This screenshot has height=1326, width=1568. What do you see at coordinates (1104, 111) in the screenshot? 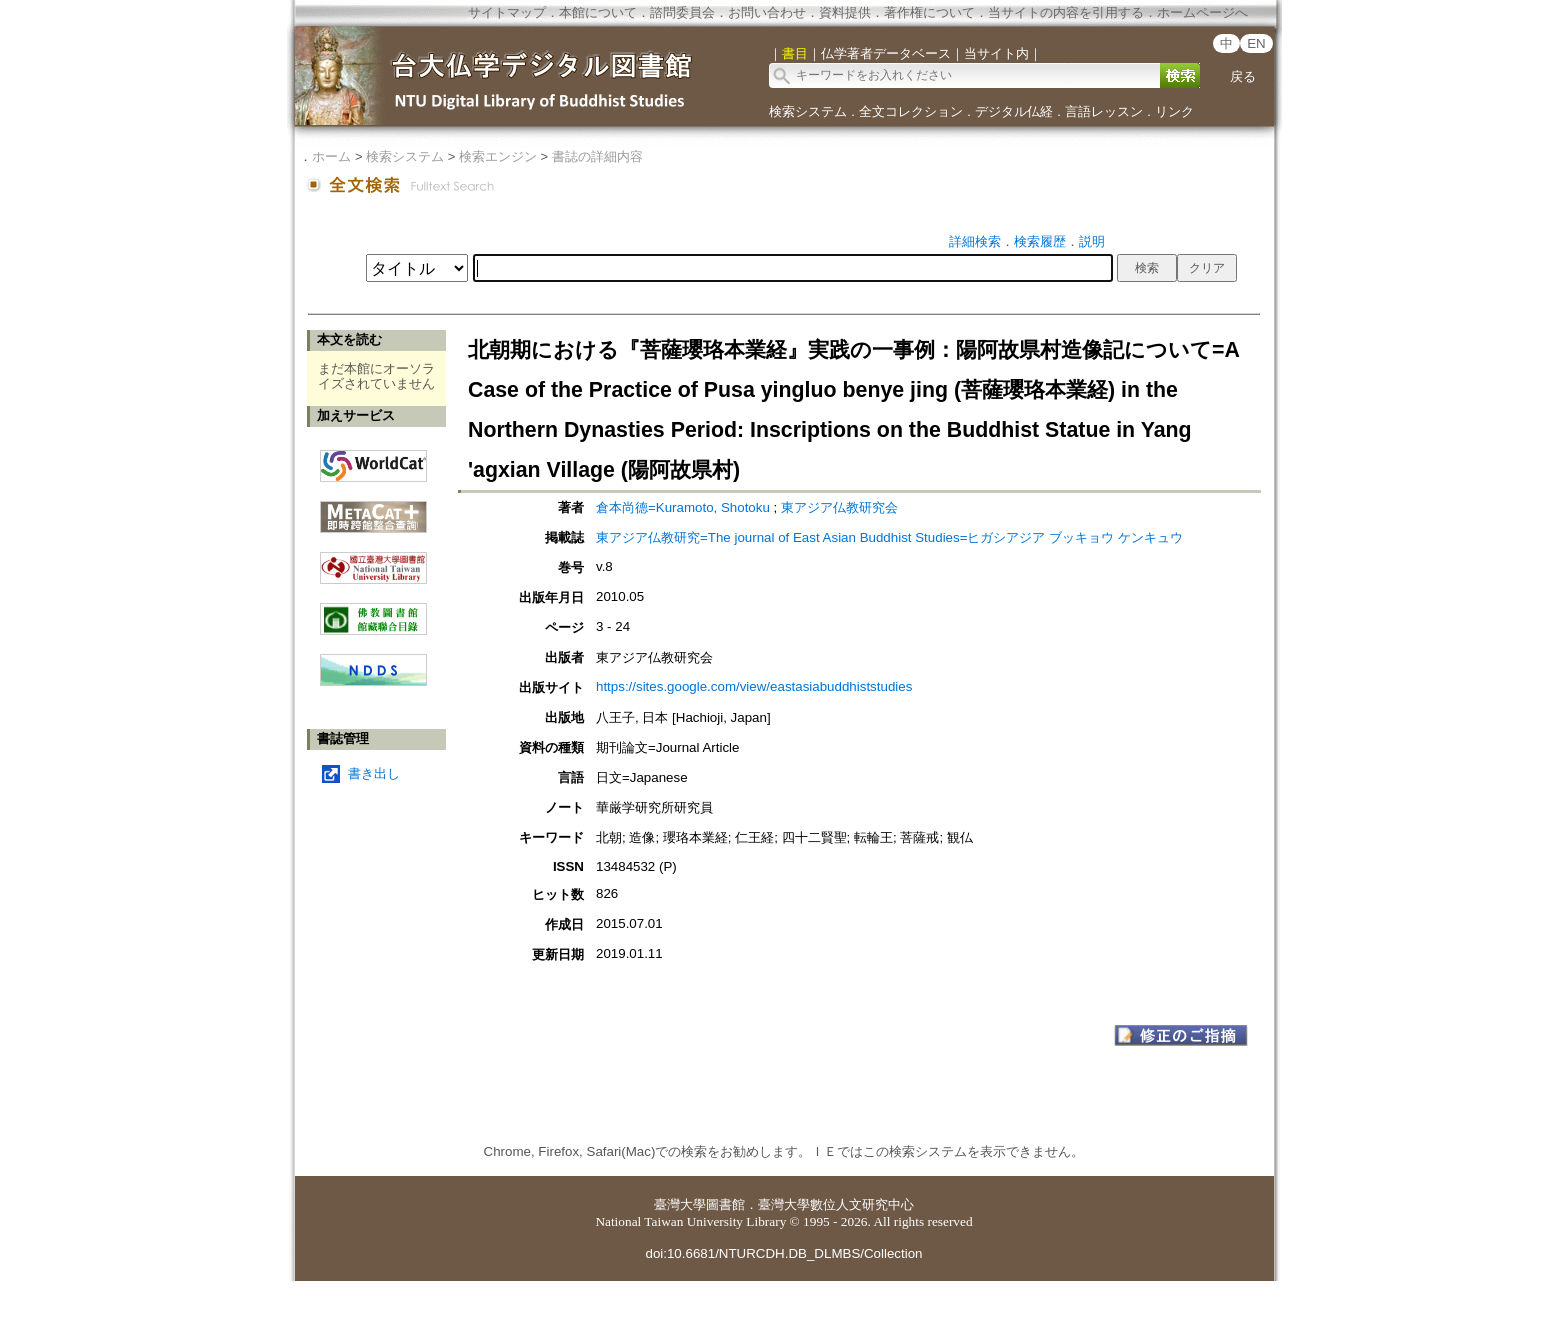
I see `言語レッスン` at bounding box center [1104, 111].